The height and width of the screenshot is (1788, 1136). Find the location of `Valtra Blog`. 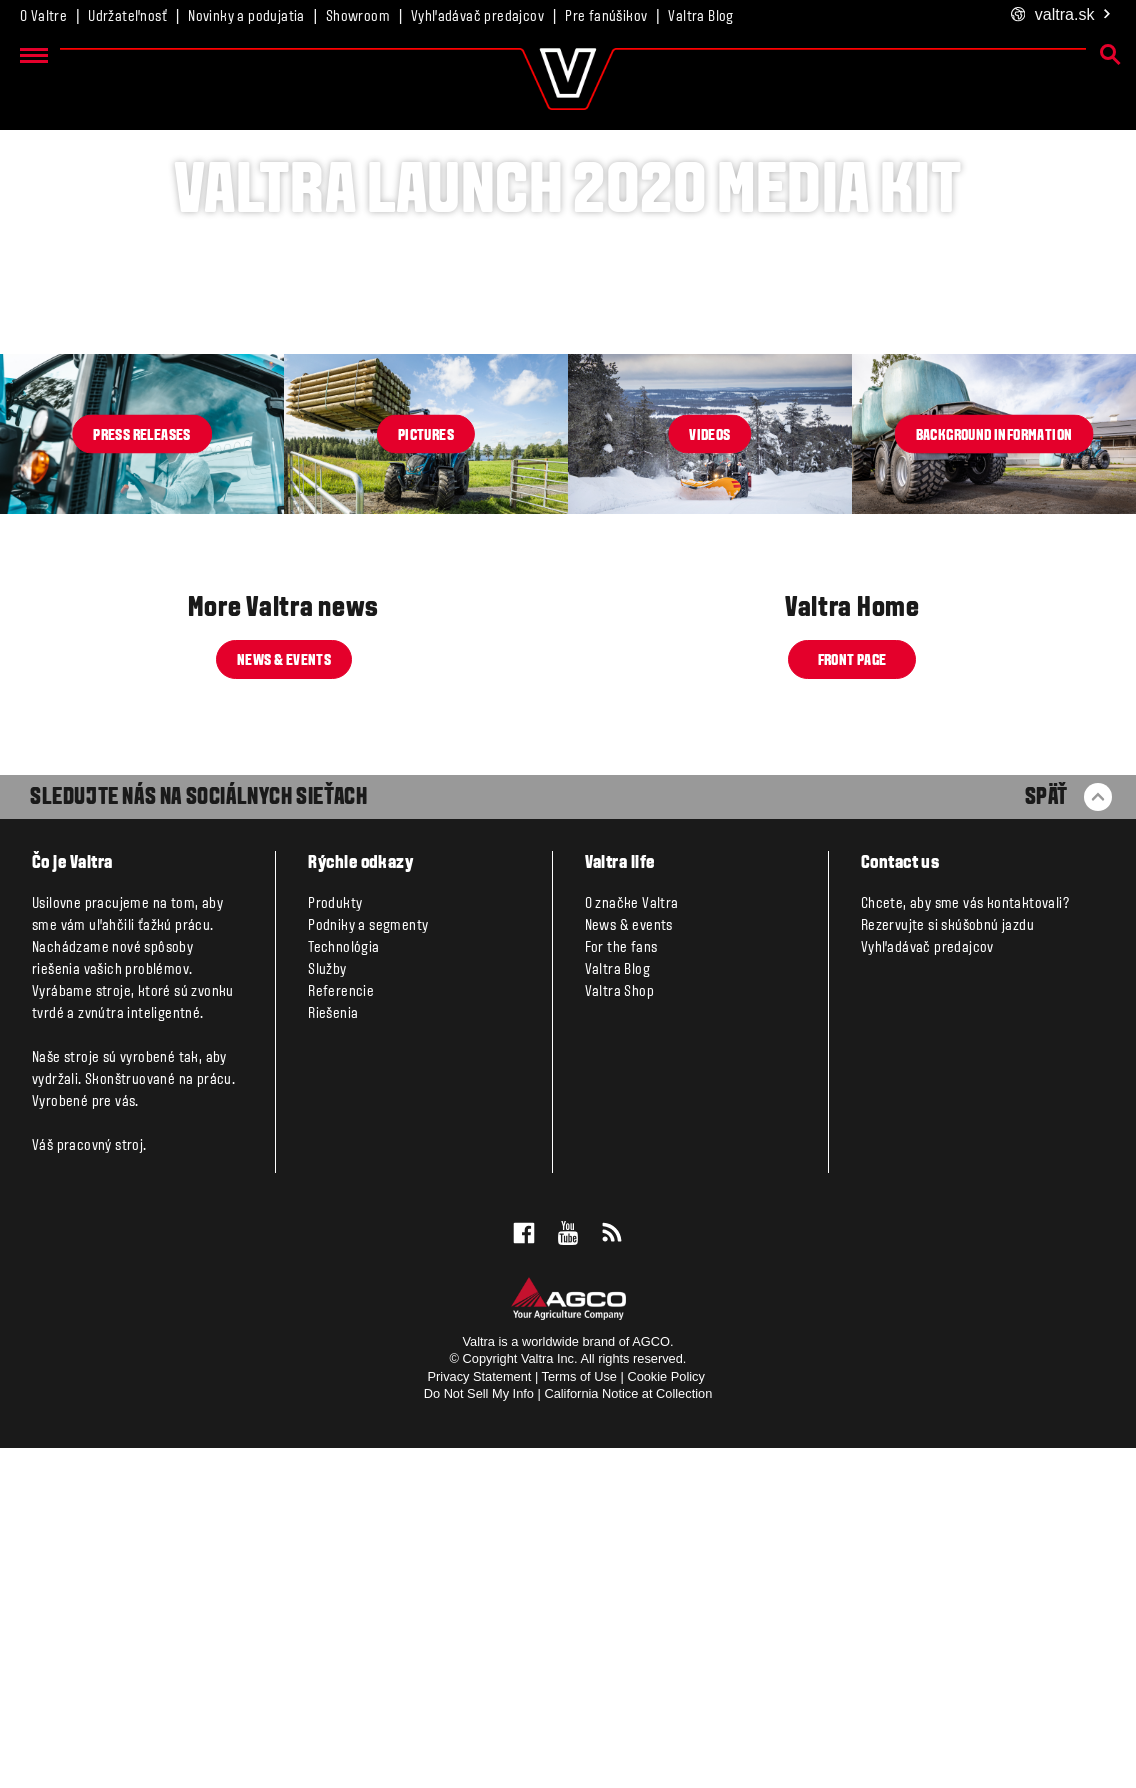

Valtra Blog is located at coordinates (700, 17).